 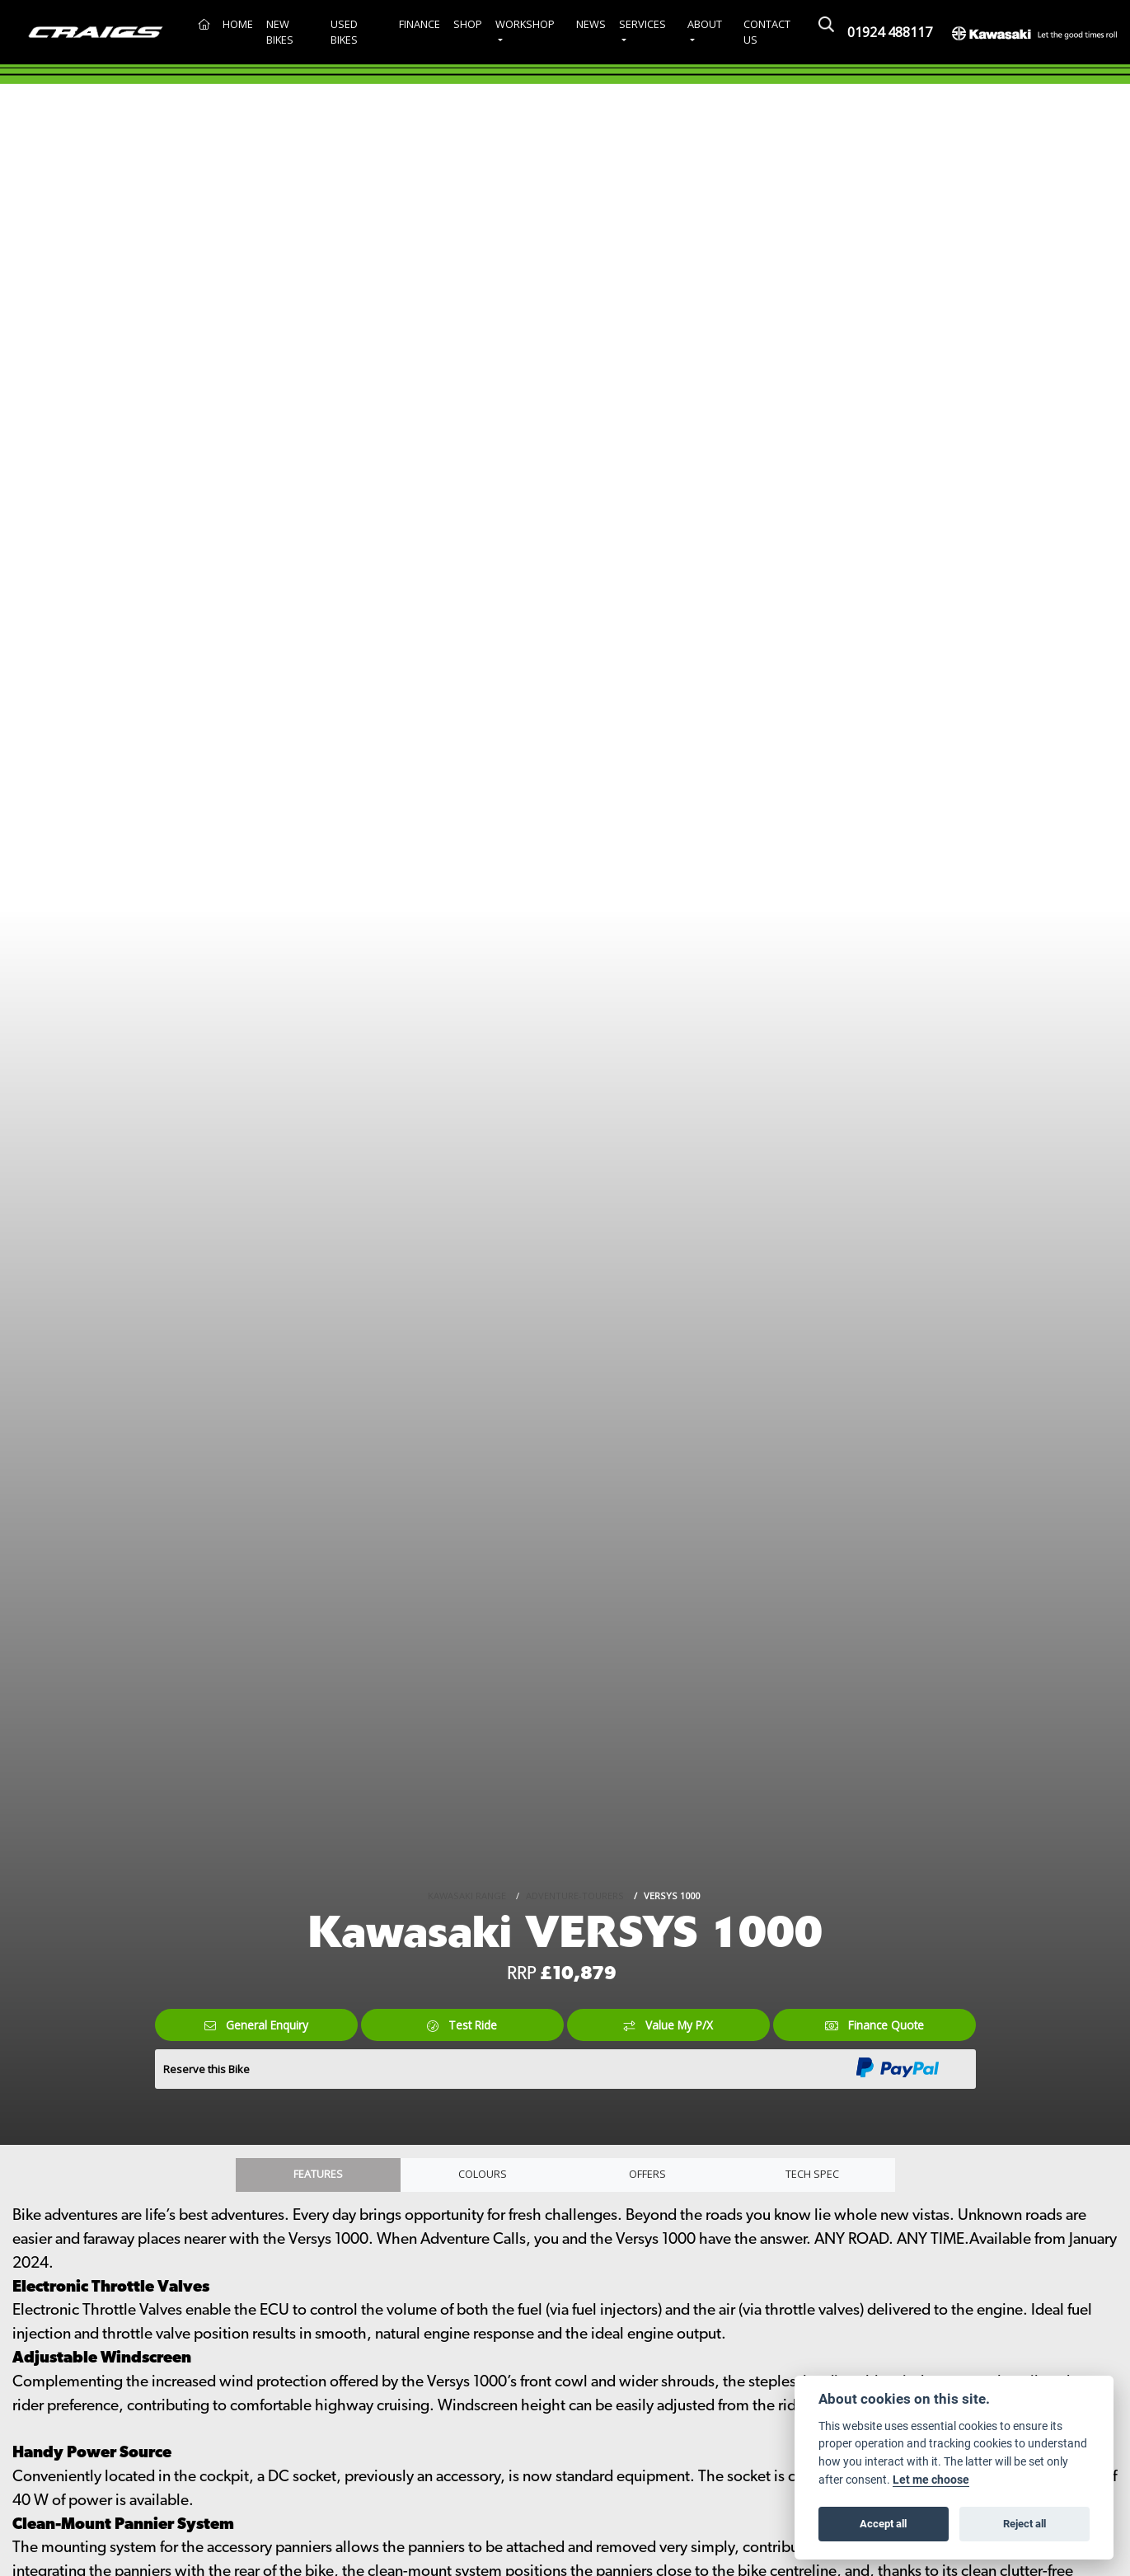 What do you see at coordinates (704, 23) in the screenshot?
I see `About` at bounding box center [704, 23].